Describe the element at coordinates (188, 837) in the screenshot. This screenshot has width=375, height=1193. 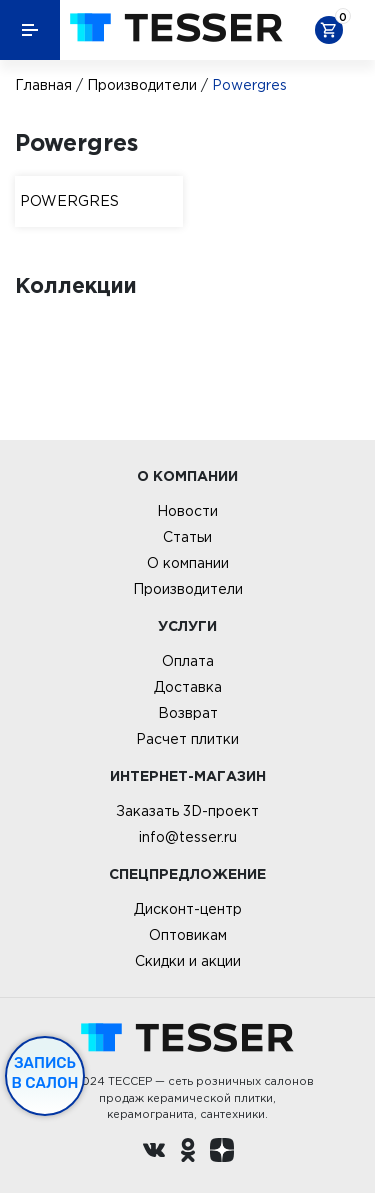
I see `info@tesser.ru` at that location.